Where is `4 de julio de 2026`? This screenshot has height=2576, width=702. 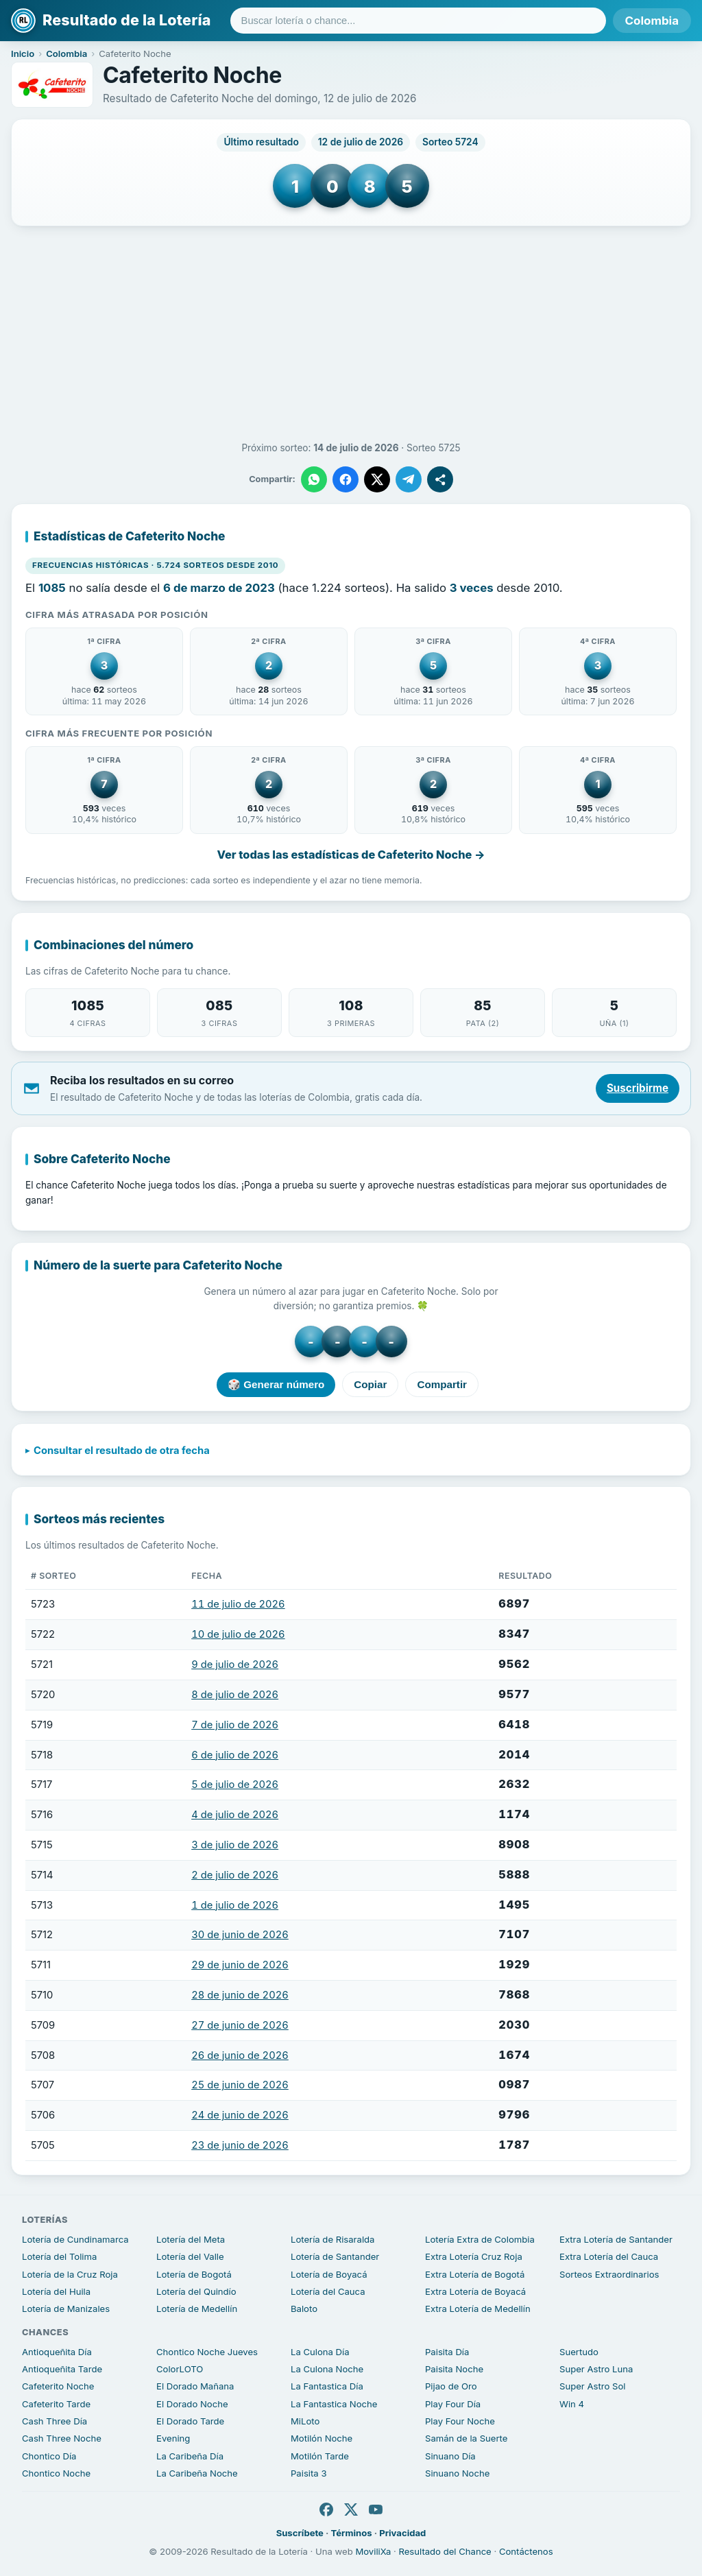
4 de julio de 2026 is located at coordinates (234, 1815).